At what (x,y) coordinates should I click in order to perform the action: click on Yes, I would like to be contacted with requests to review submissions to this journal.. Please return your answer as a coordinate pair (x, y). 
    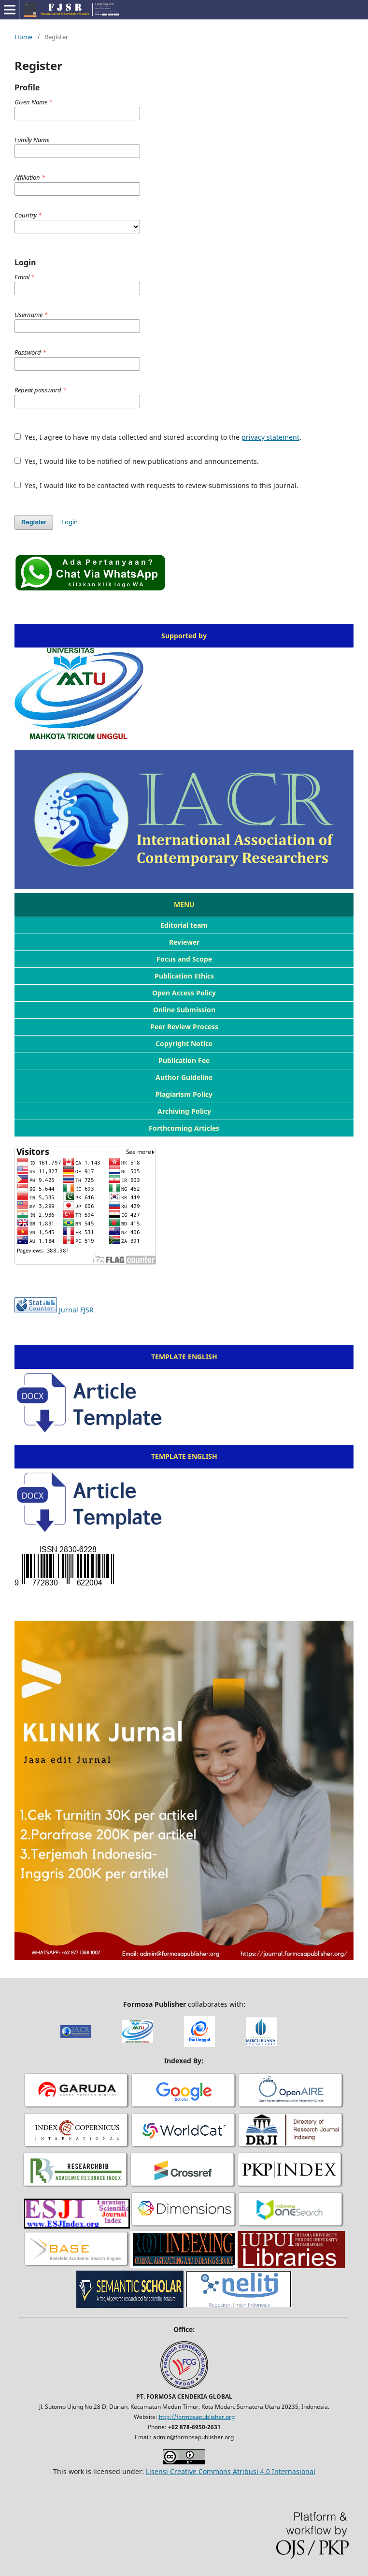
    Looking at the image, I should click on (156, 485).